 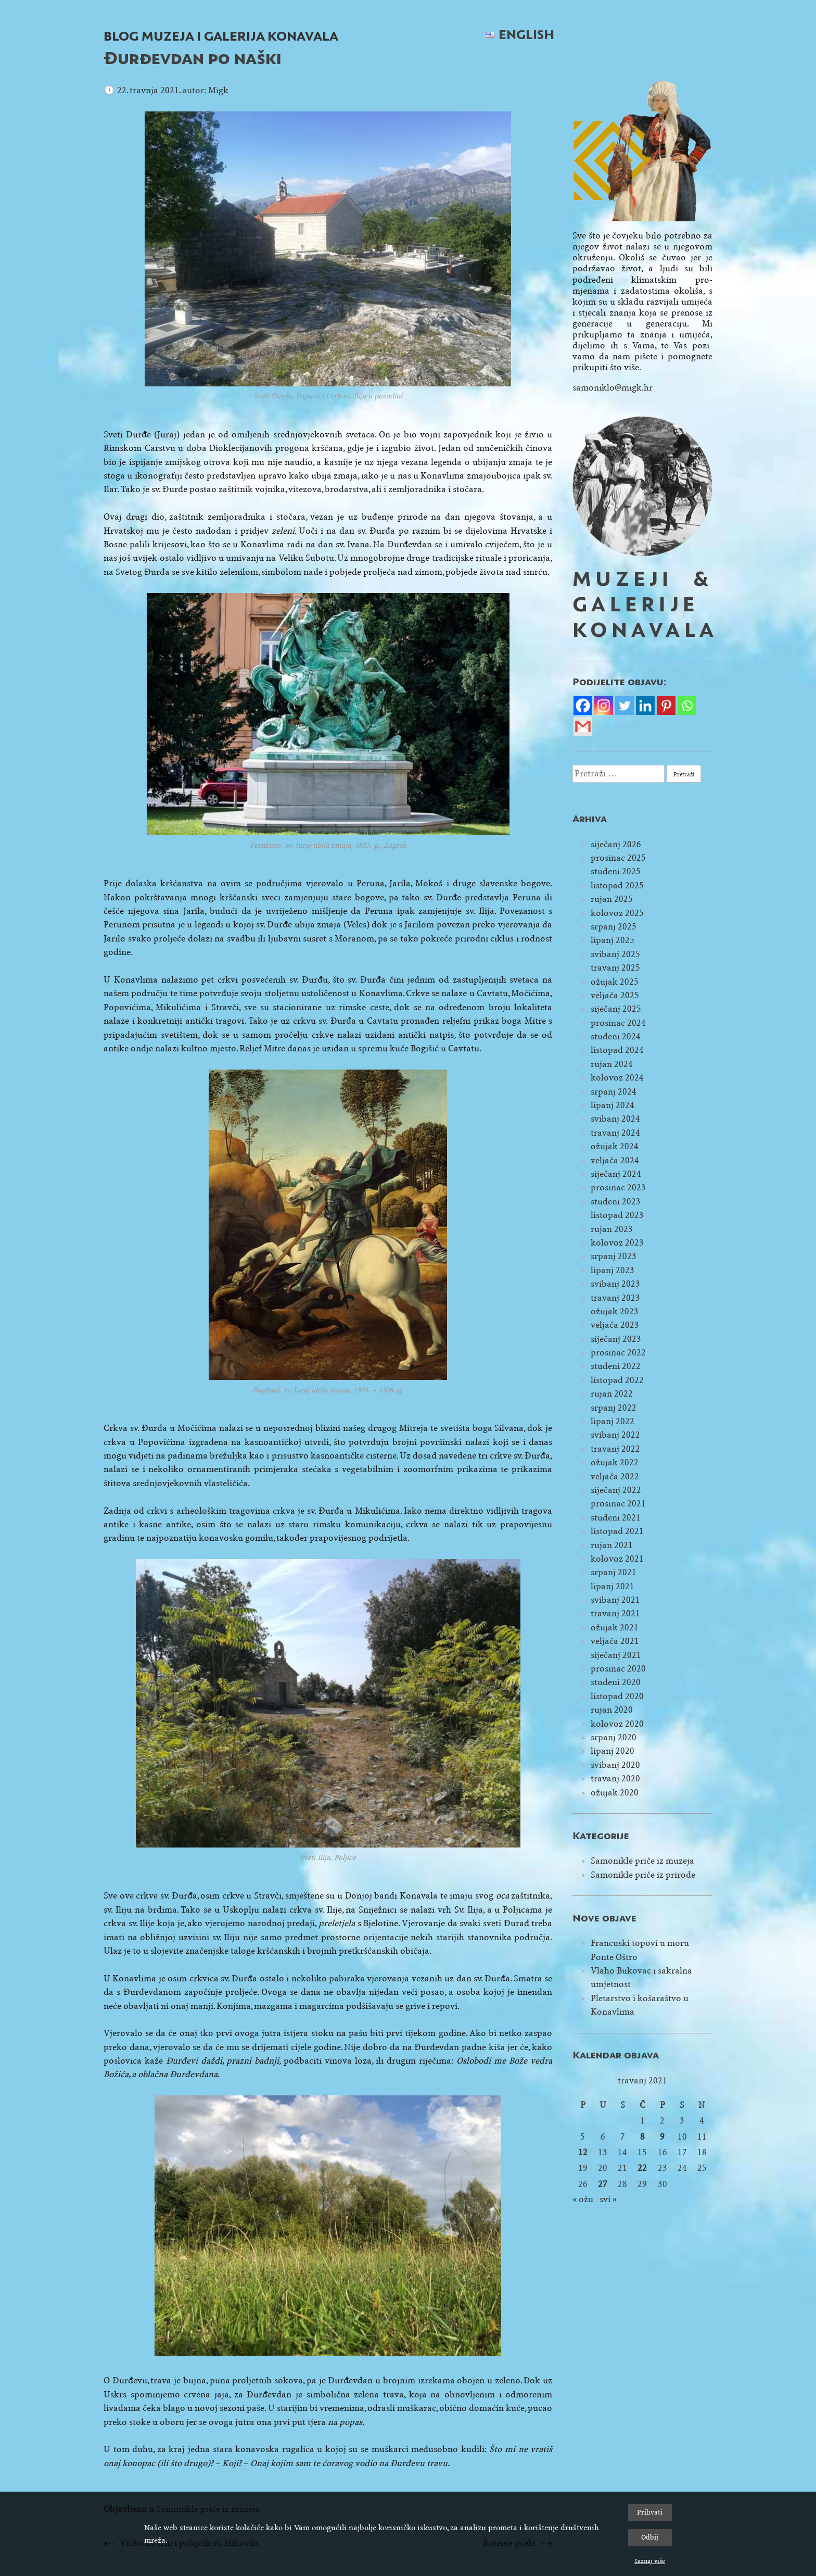 What do you see at coordinates (616, 1173) in the screenshot?
I see `siječanj 2024` at bounding box center [616, 1173].